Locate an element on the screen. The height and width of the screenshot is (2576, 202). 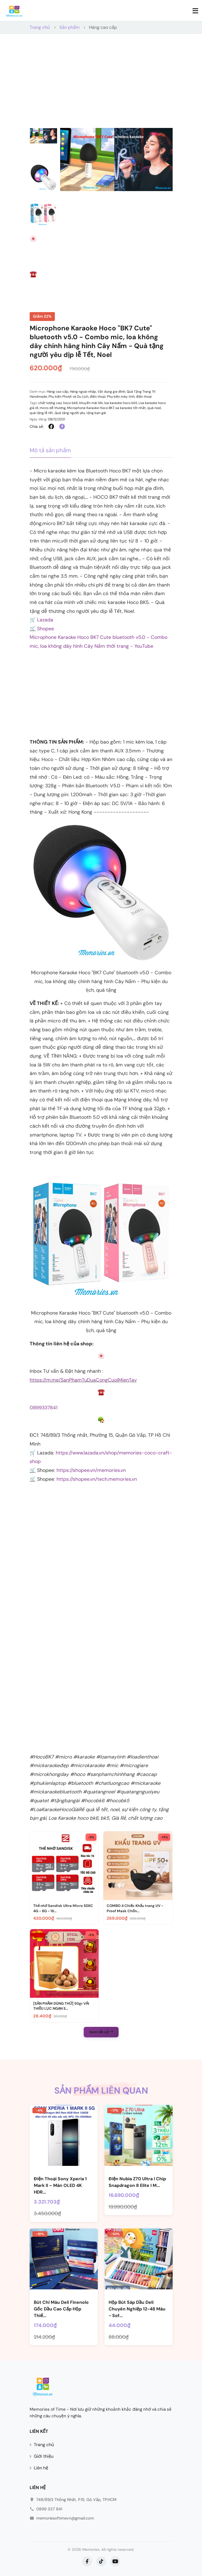
-17% is located at coordinates (114, 2110).